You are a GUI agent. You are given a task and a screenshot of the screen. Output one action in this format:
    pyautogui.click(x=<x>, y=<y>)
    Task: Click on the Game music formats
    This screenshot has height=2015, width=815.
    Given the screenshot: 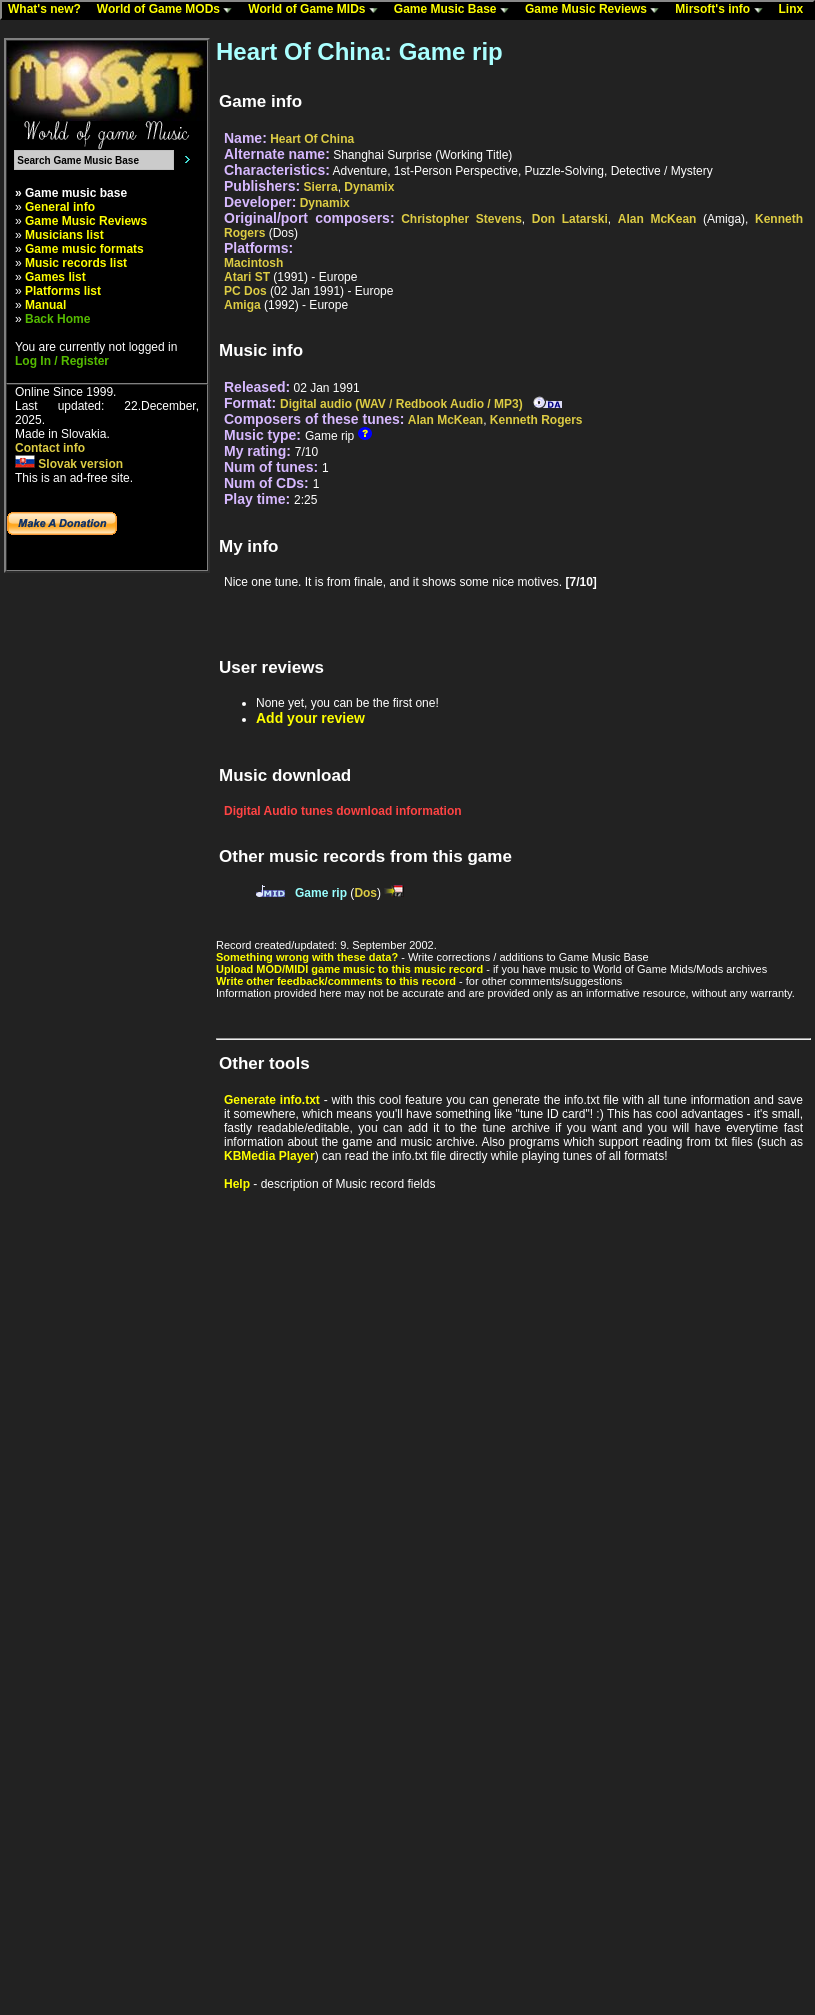 What is the action you would take?
    pyautogui.click(x=84, y=249)
    